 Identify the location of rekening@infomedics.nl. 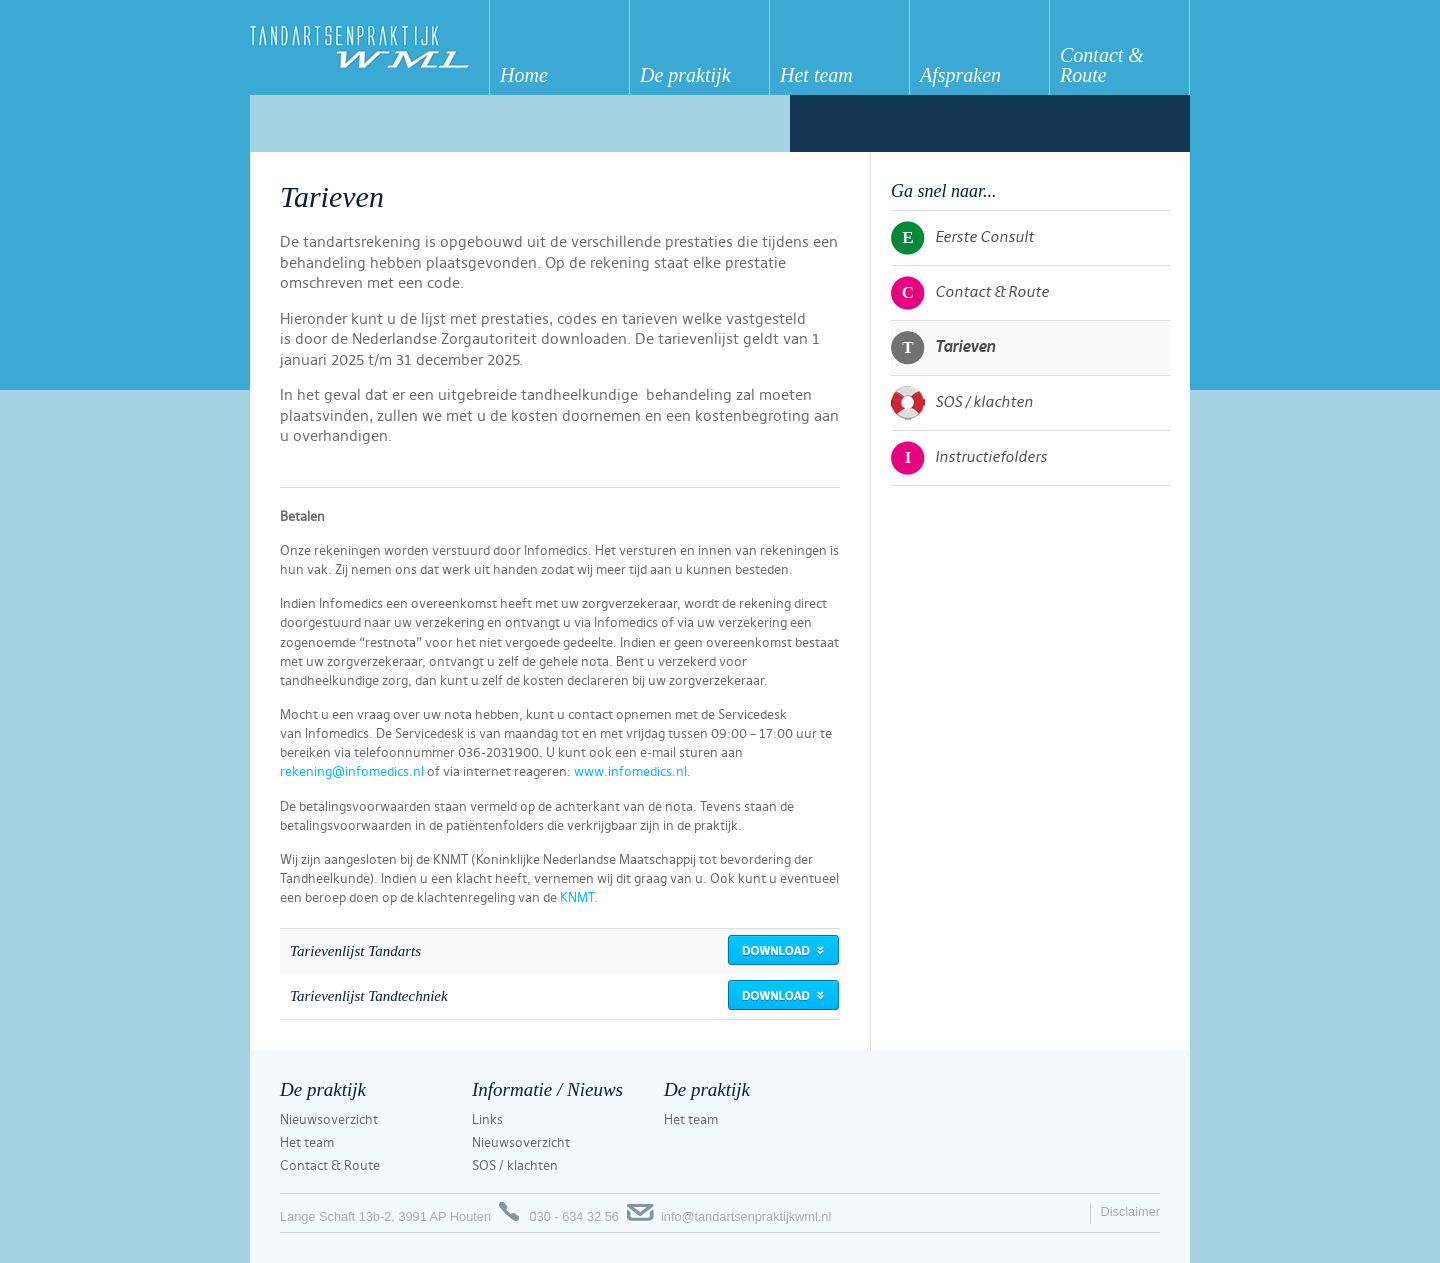
(352, 772).